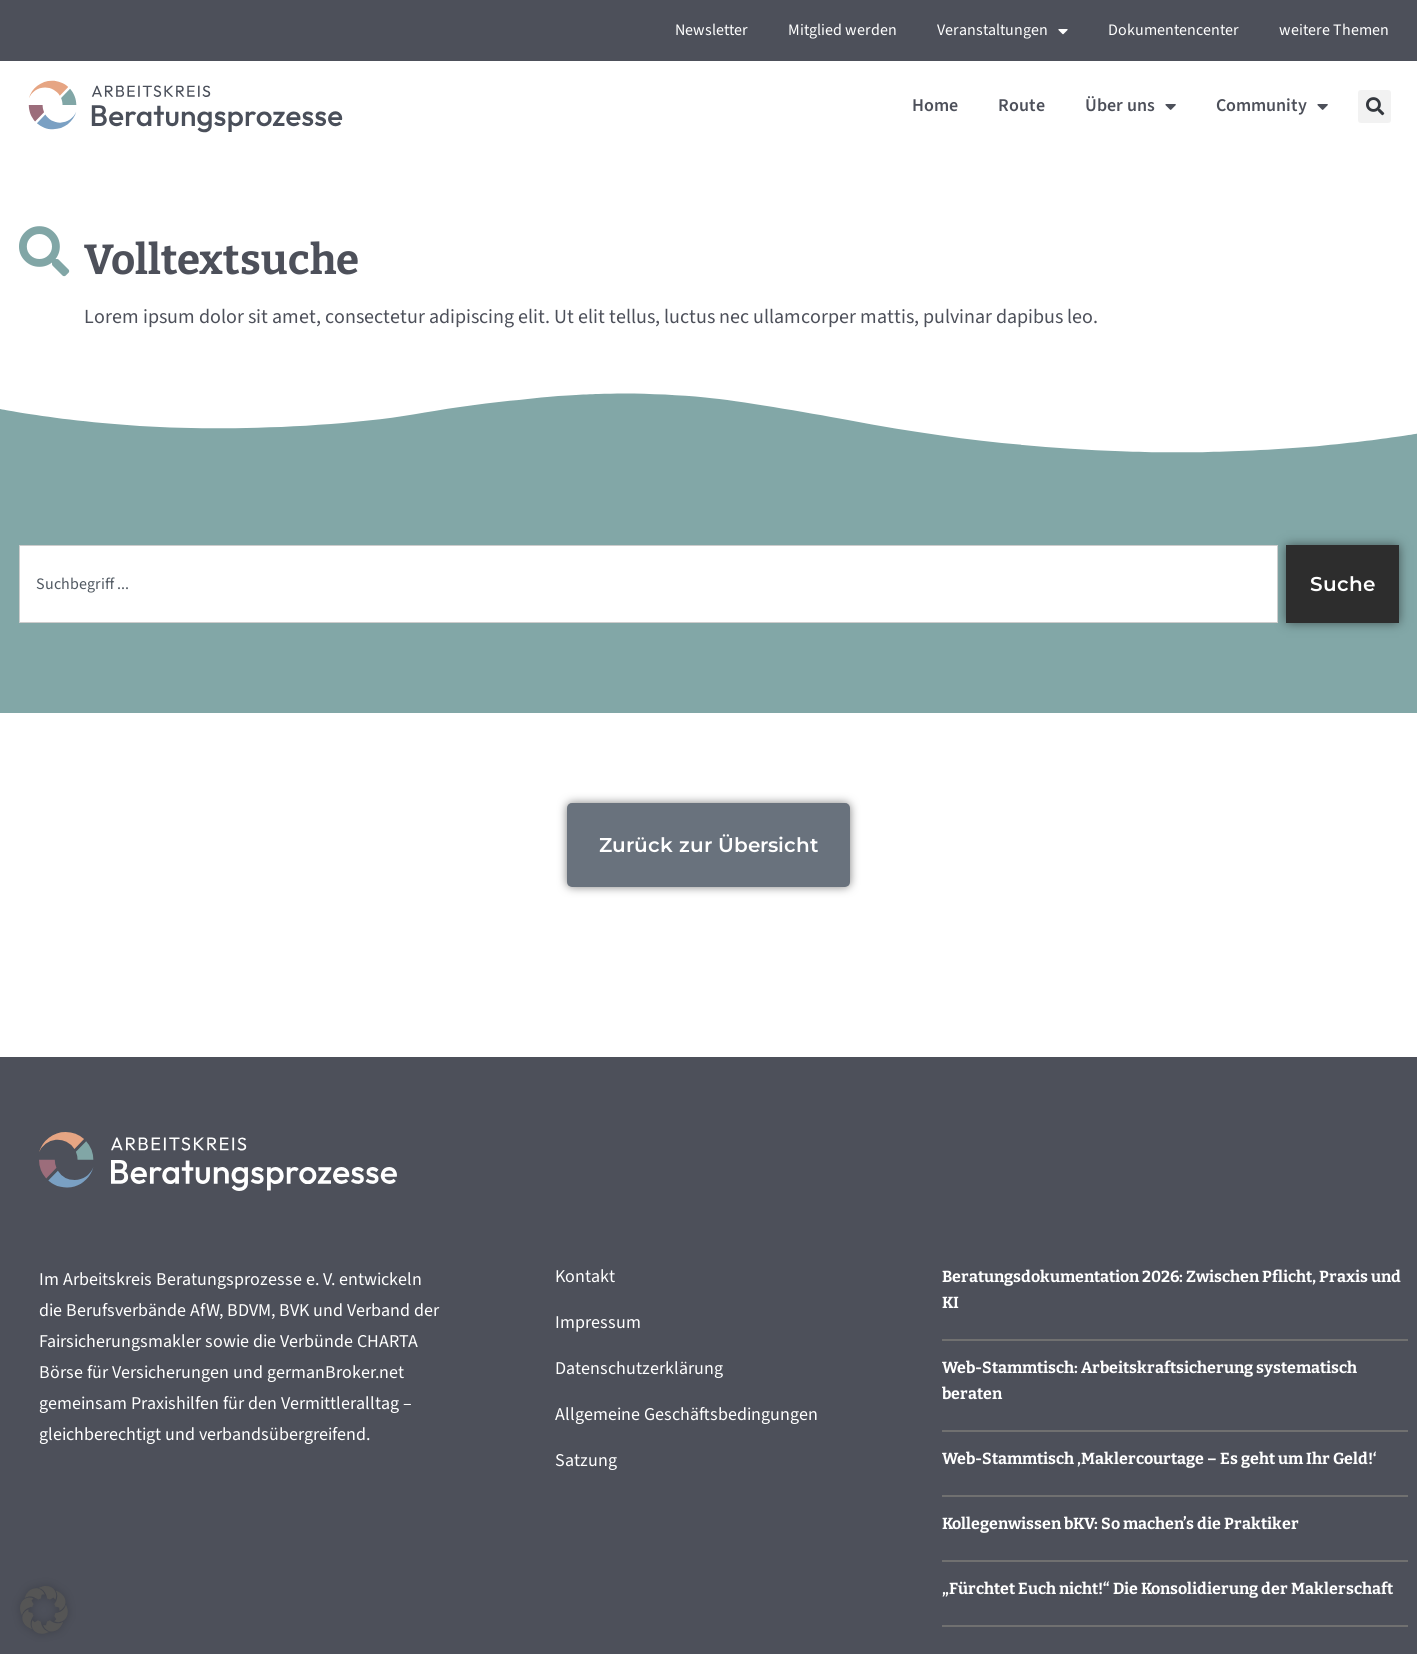  I want to click on Datenschutzerklärung, so click(639, 1368).